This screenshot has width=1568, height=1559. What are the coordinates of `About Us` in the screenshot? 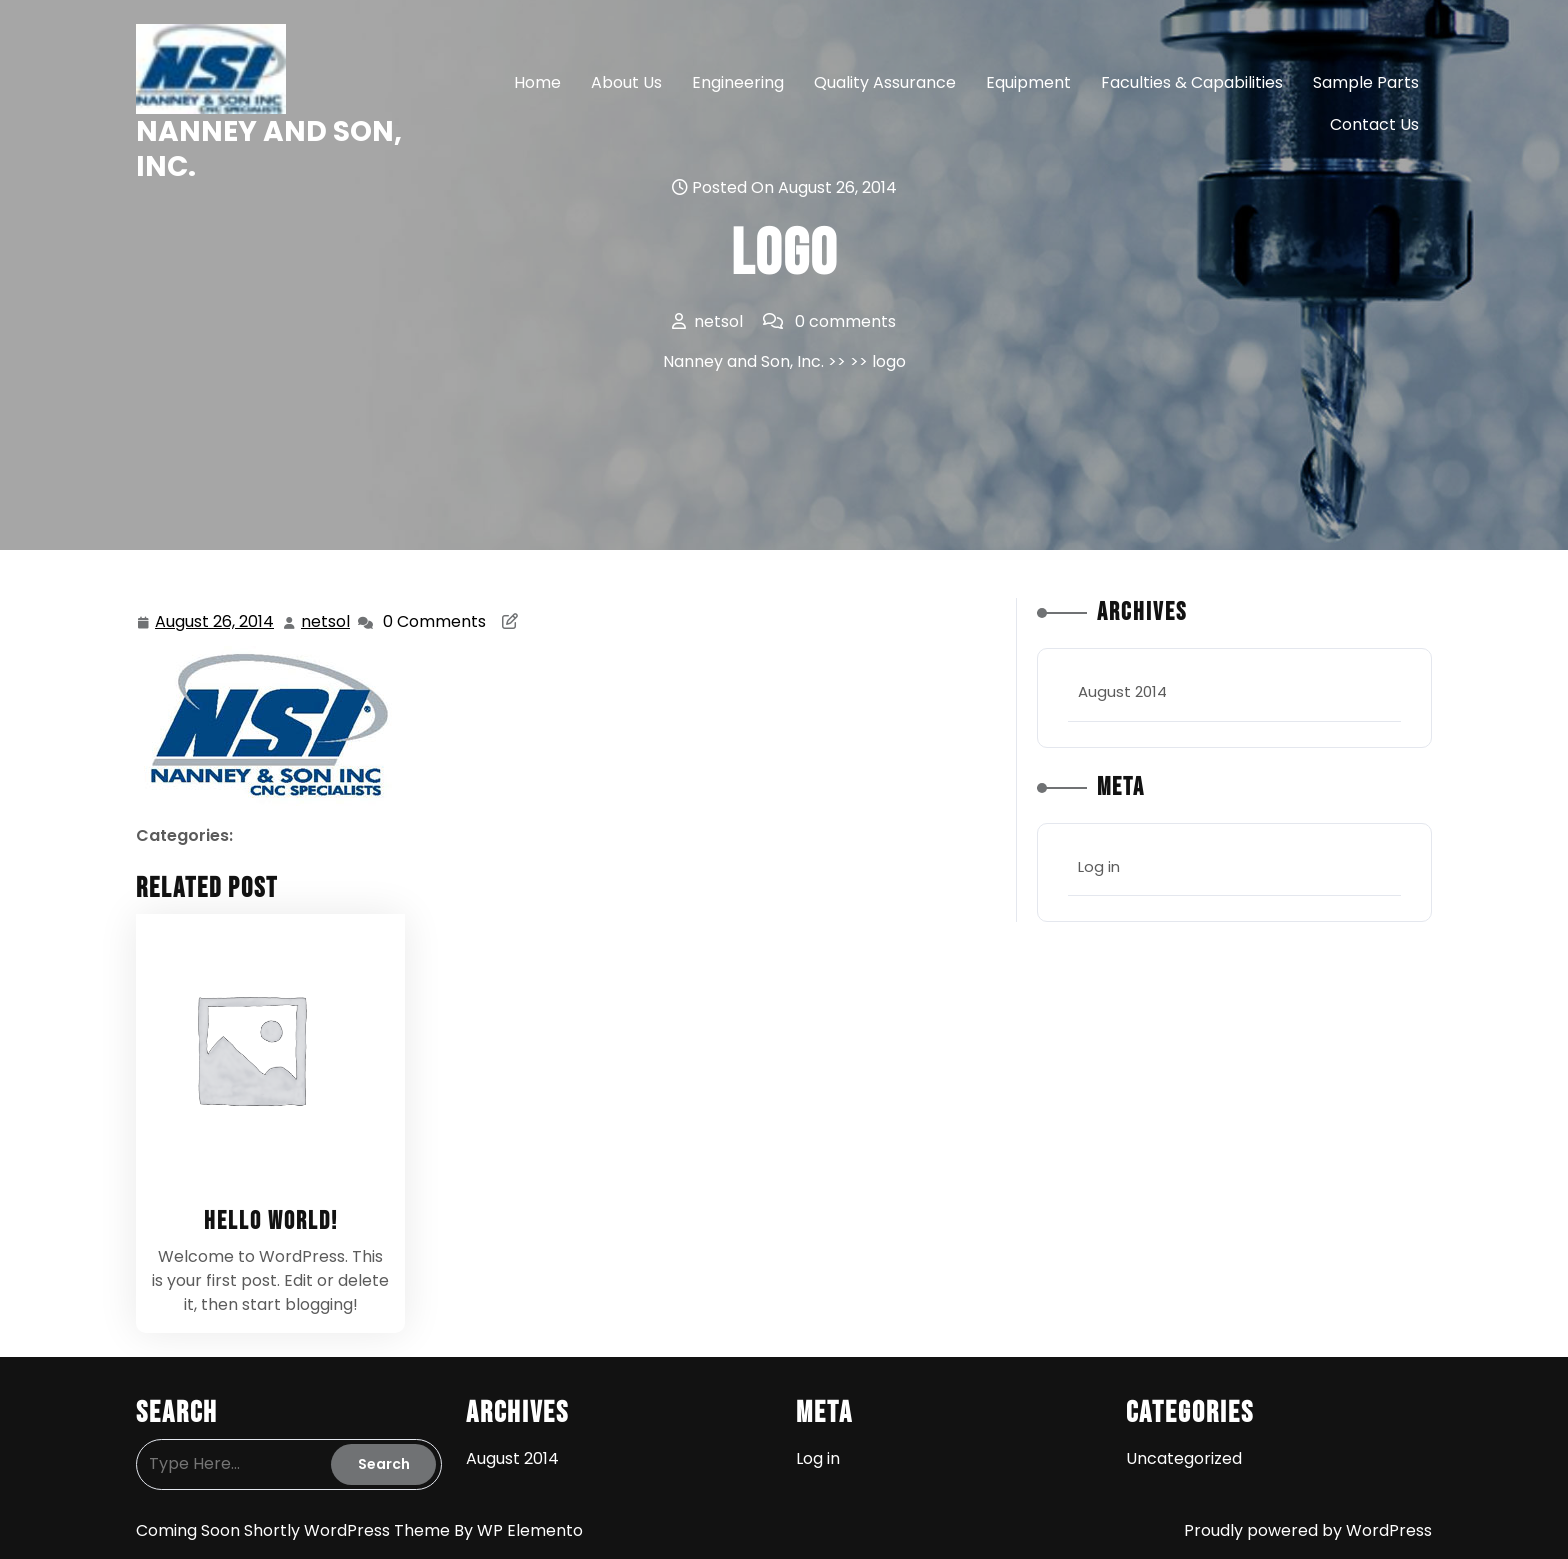 It's located at (626, 82).